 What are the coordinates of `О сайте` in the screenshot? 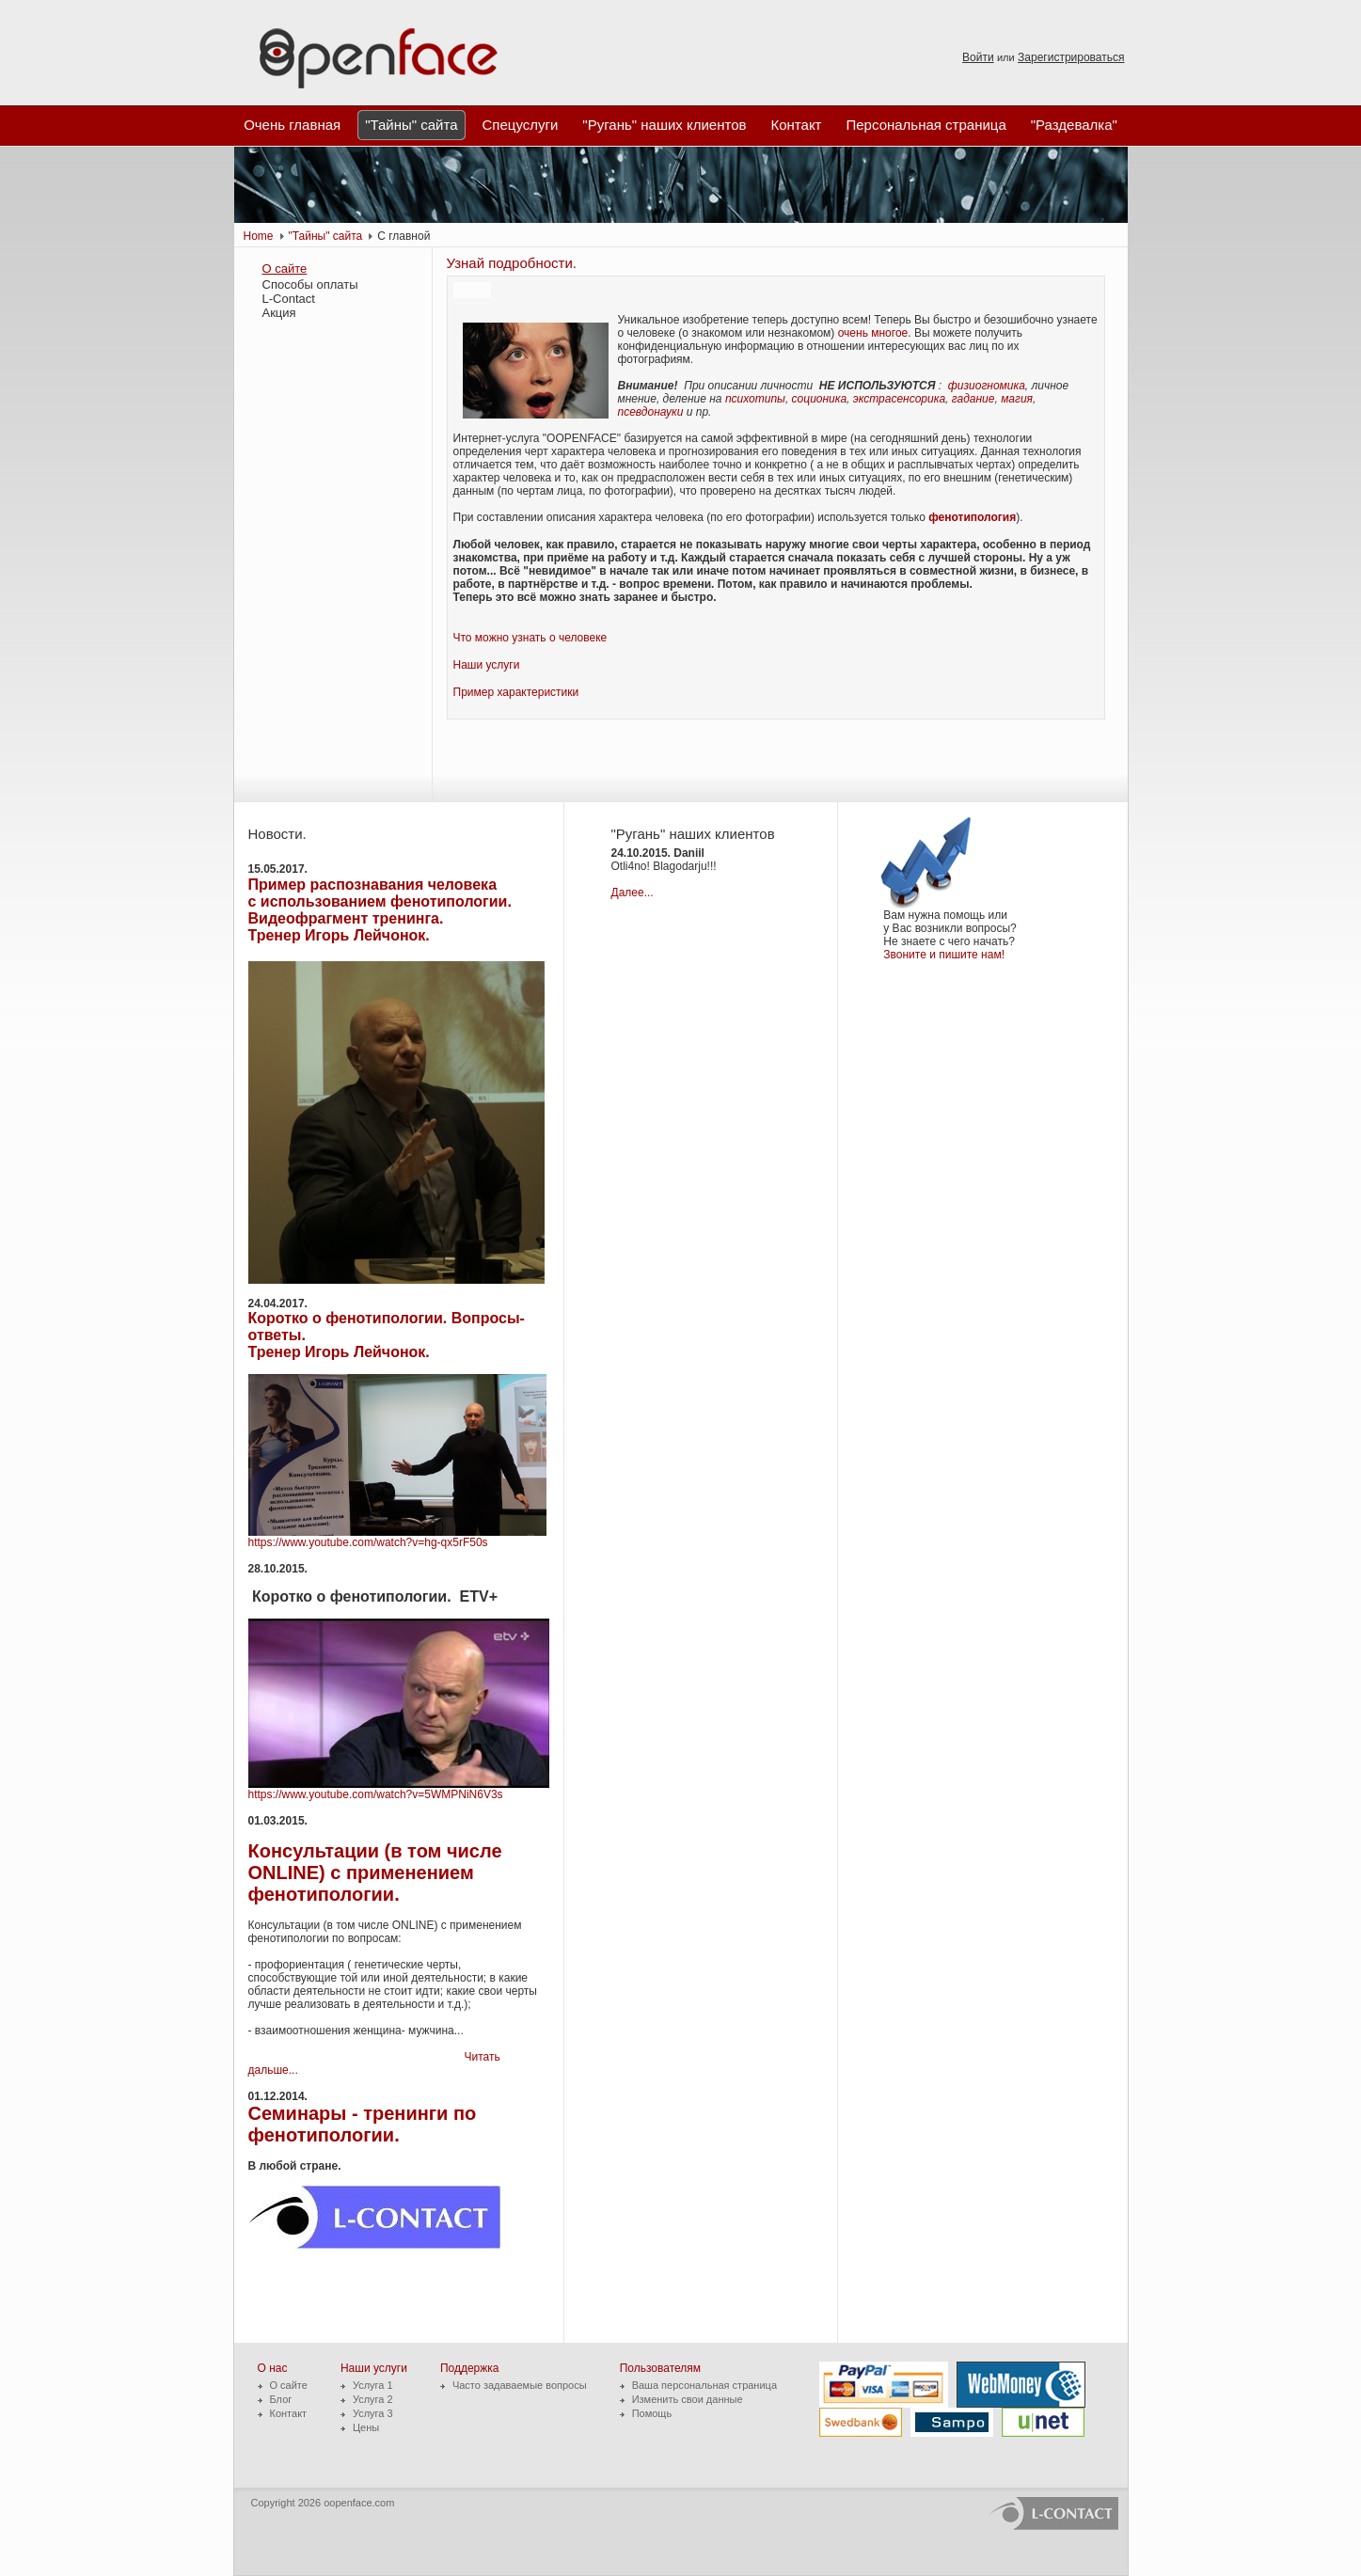 It's located at (285, 268).